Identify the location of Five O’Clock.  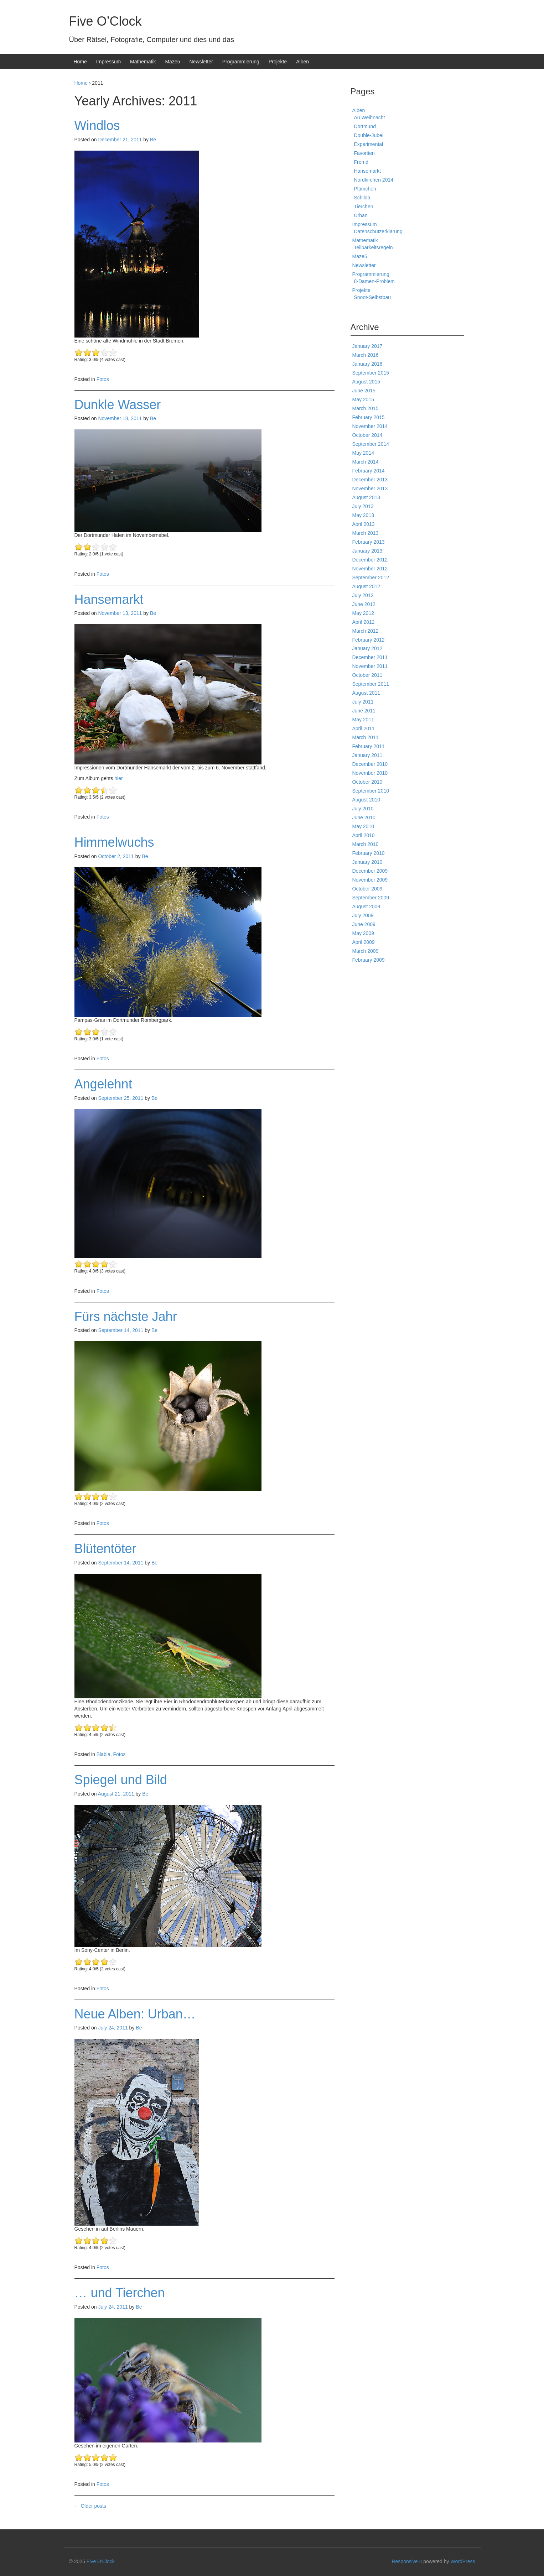
(105, 21).